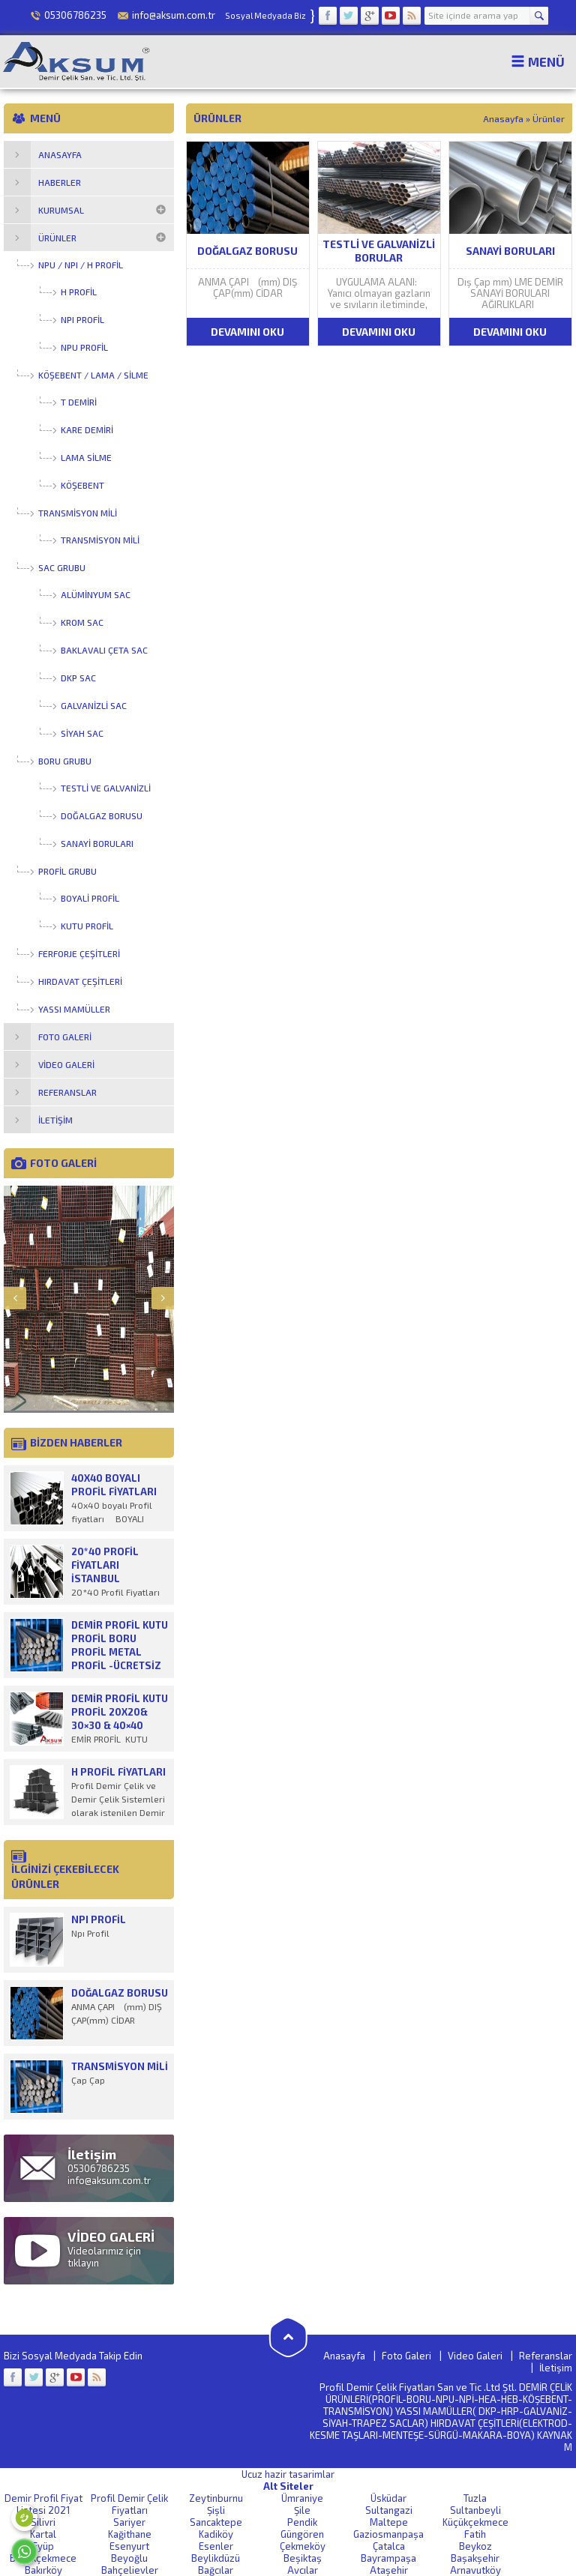 The image size is (576, 2576). I want to click on Eyüp, so click(43, 2546).